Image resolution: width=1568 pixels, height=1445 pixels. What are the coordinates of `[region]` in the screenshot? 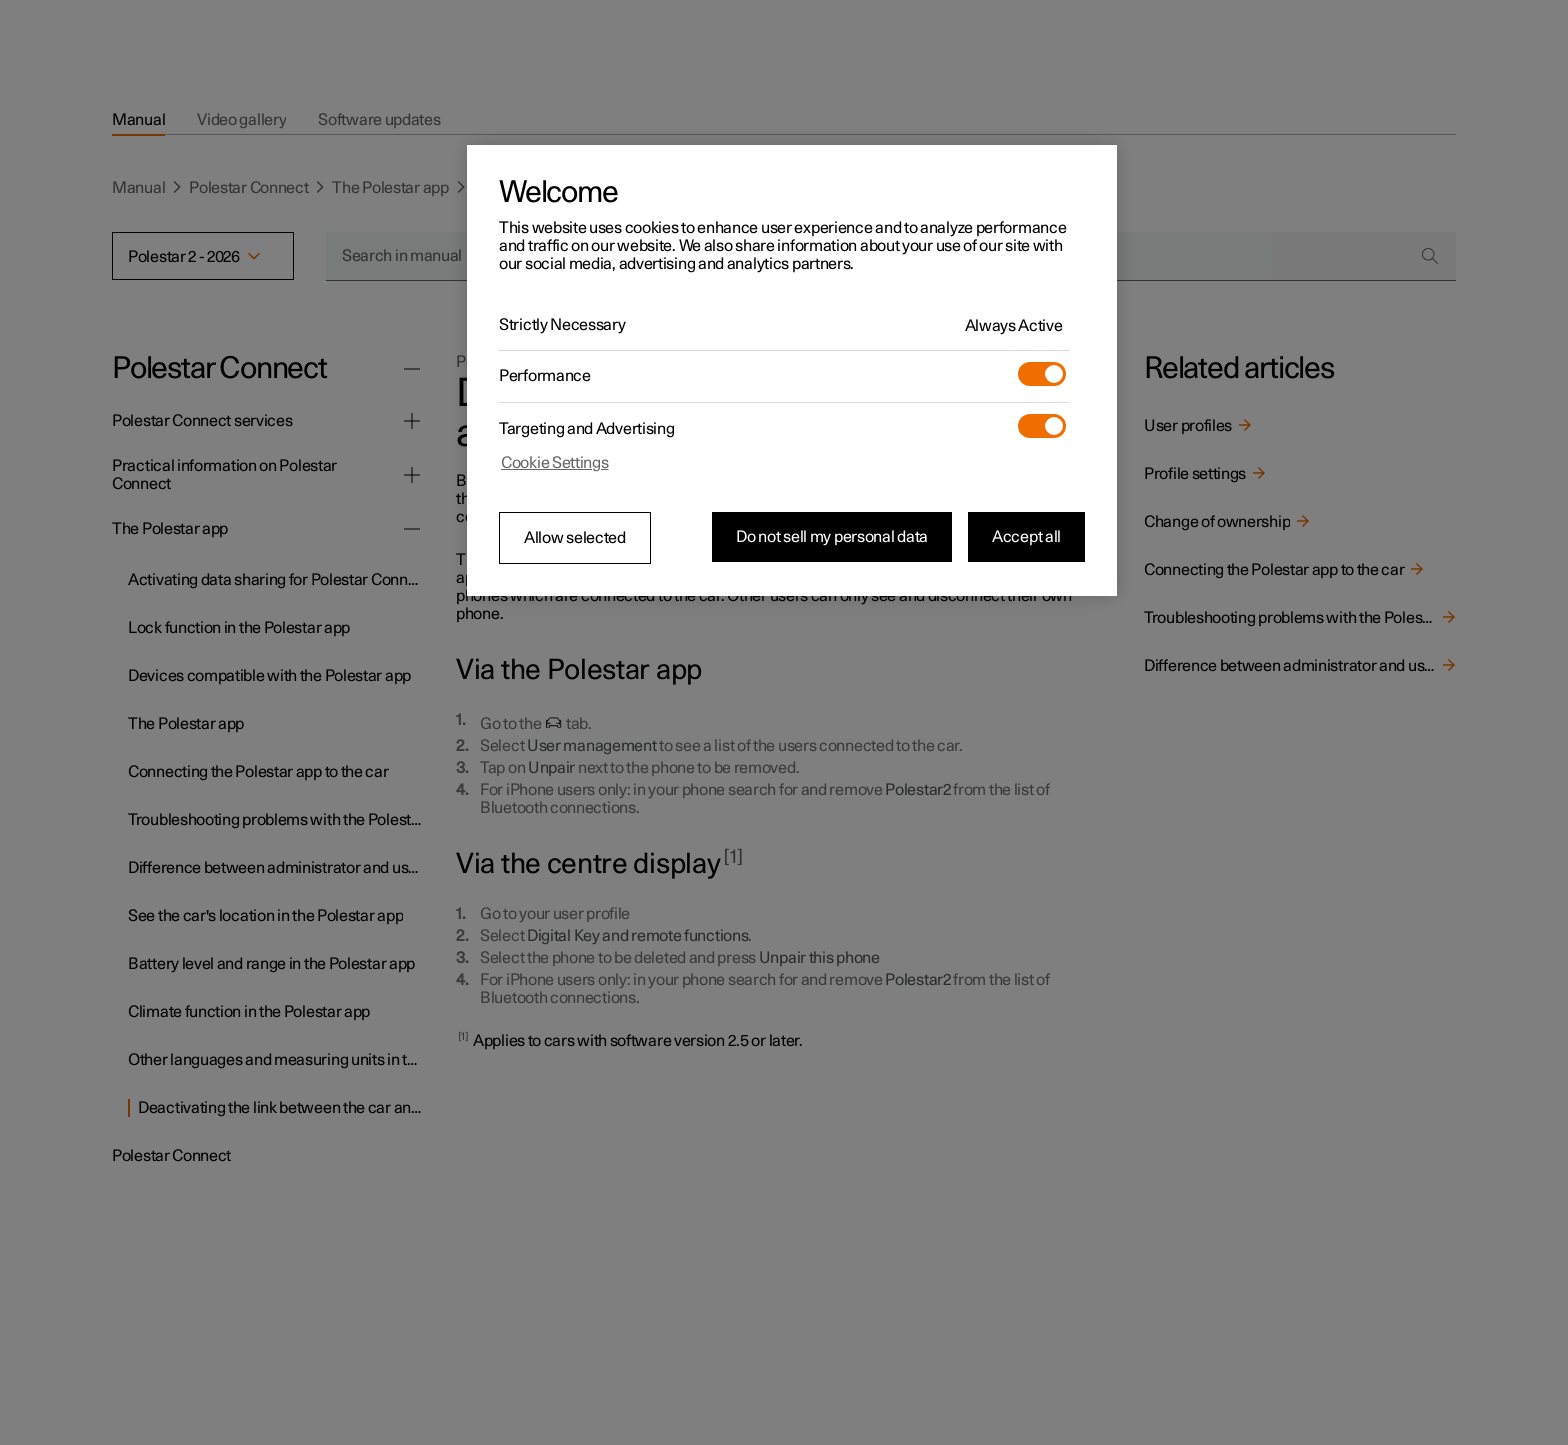 It's located at (792, 371).